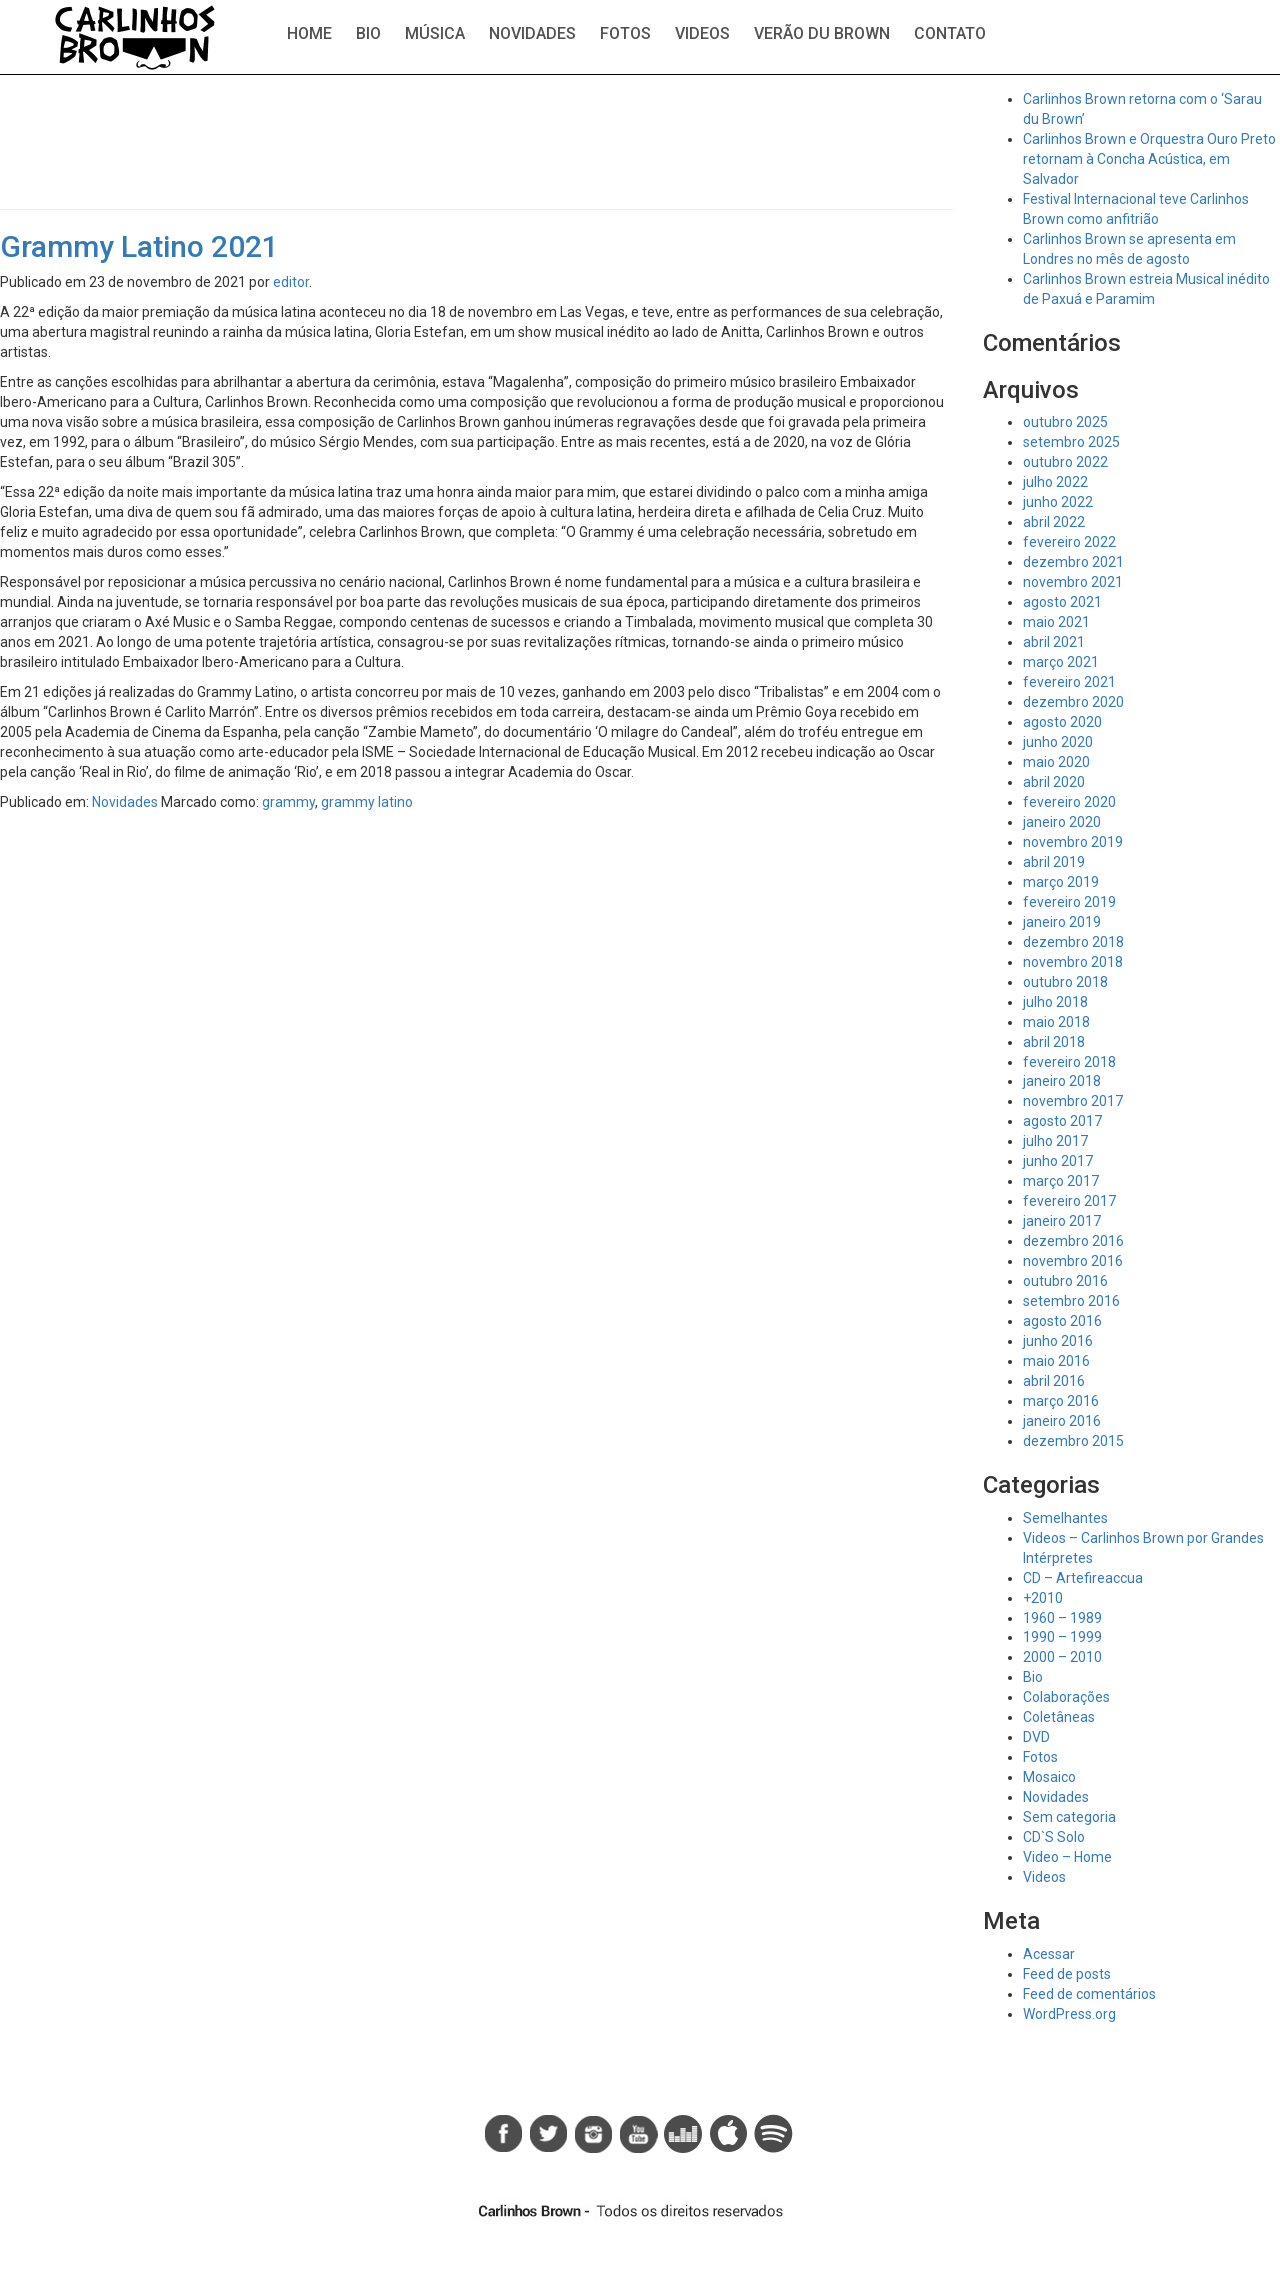  I want to click on novembro 2018, so click(1073, 962).